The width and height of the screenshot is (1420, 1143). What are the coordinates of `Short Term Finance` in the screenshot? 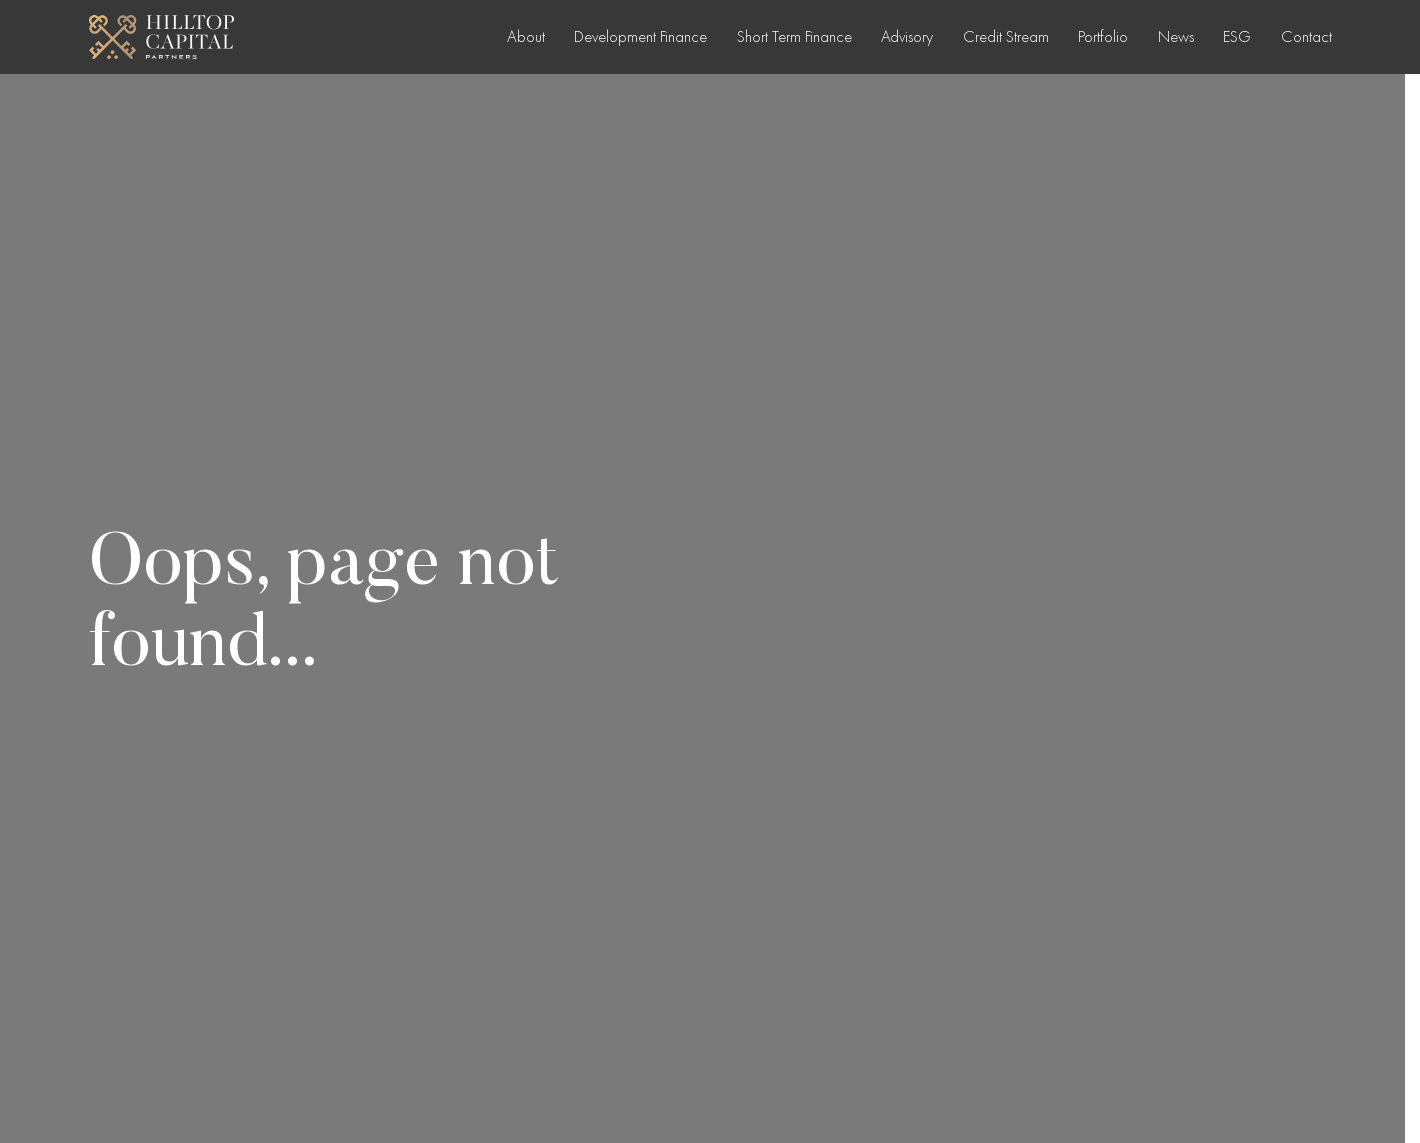 It's located at (794, 36).